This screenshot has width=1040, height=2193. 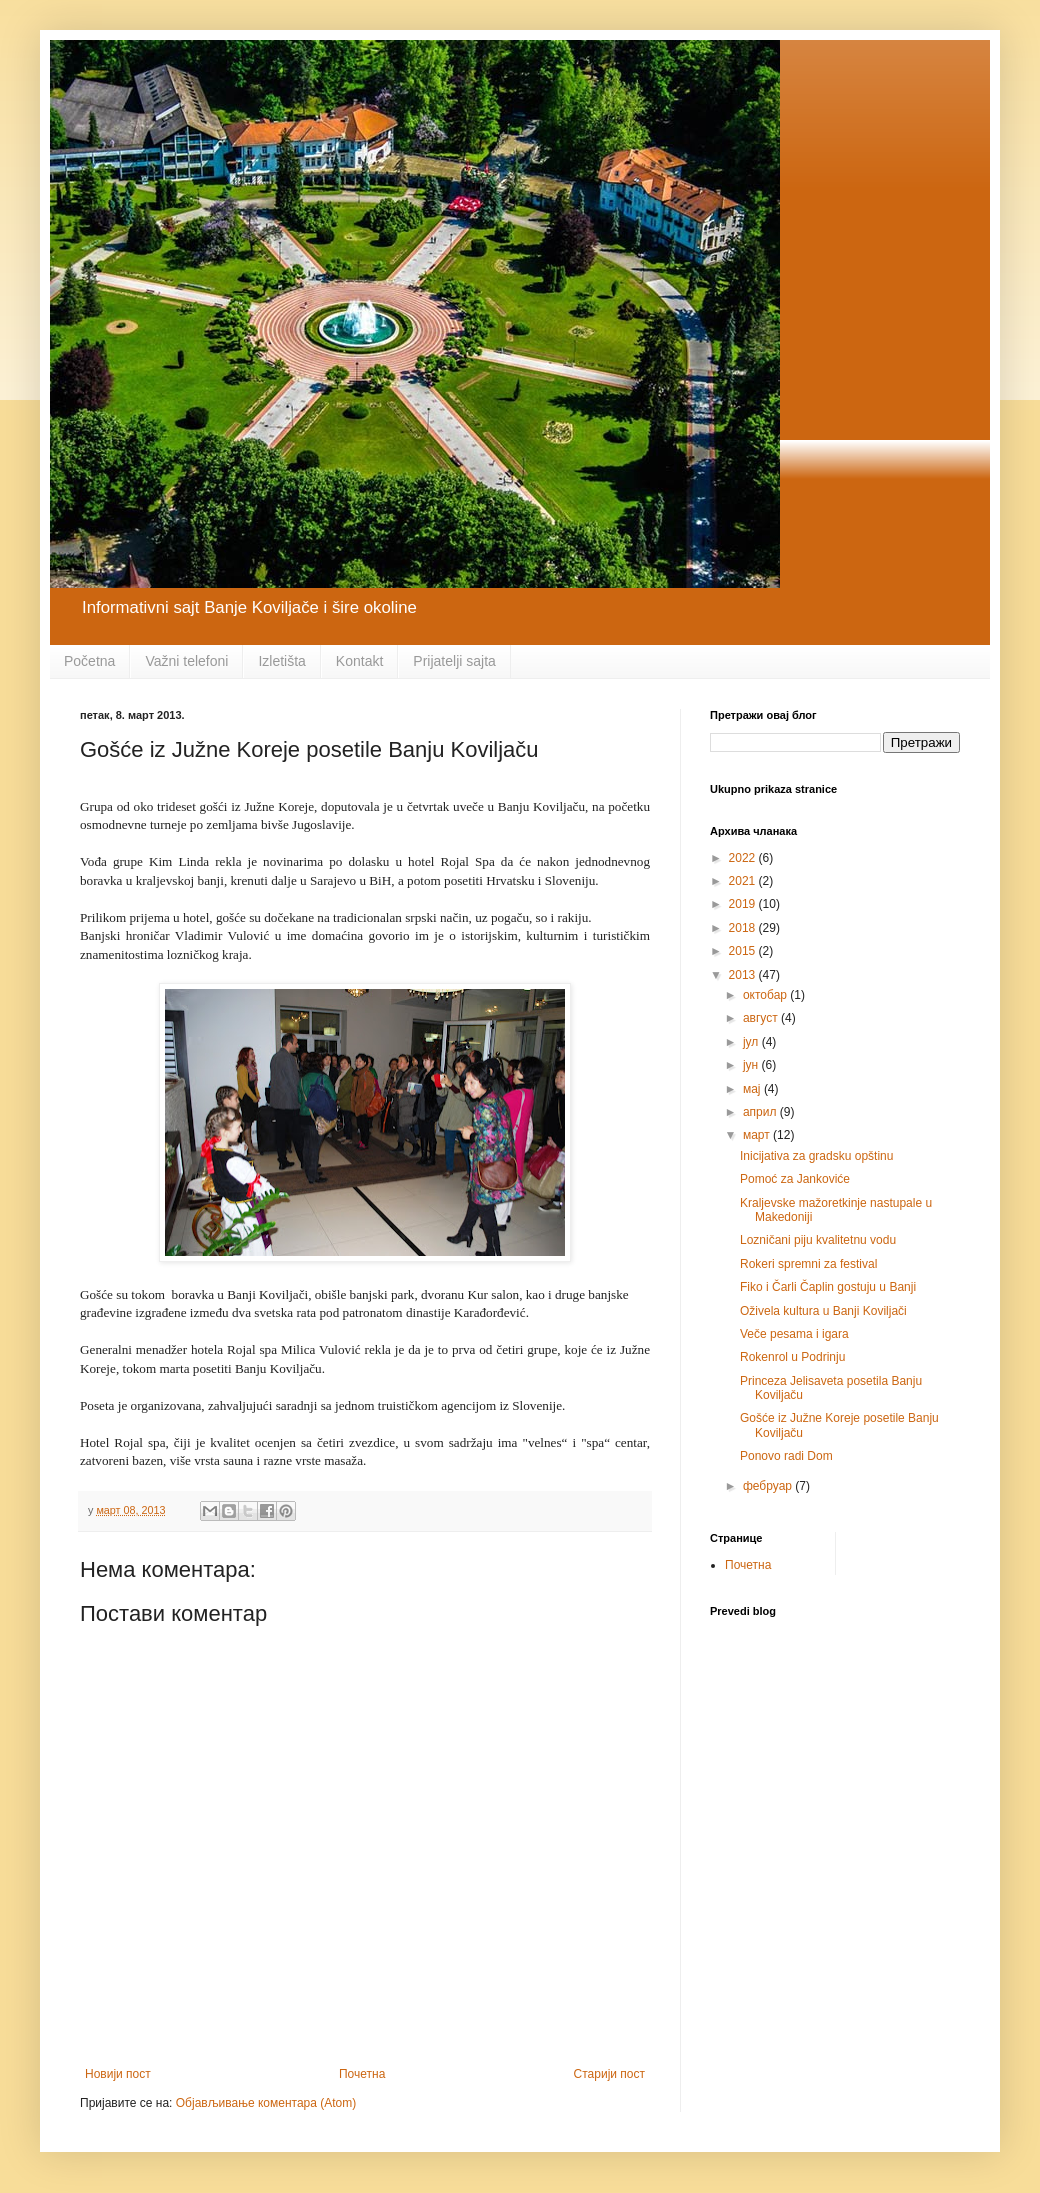 What do you see at coordinates (281, 661) in the screenshot?
I see `Izletišta` at bounding box center [281, 661].